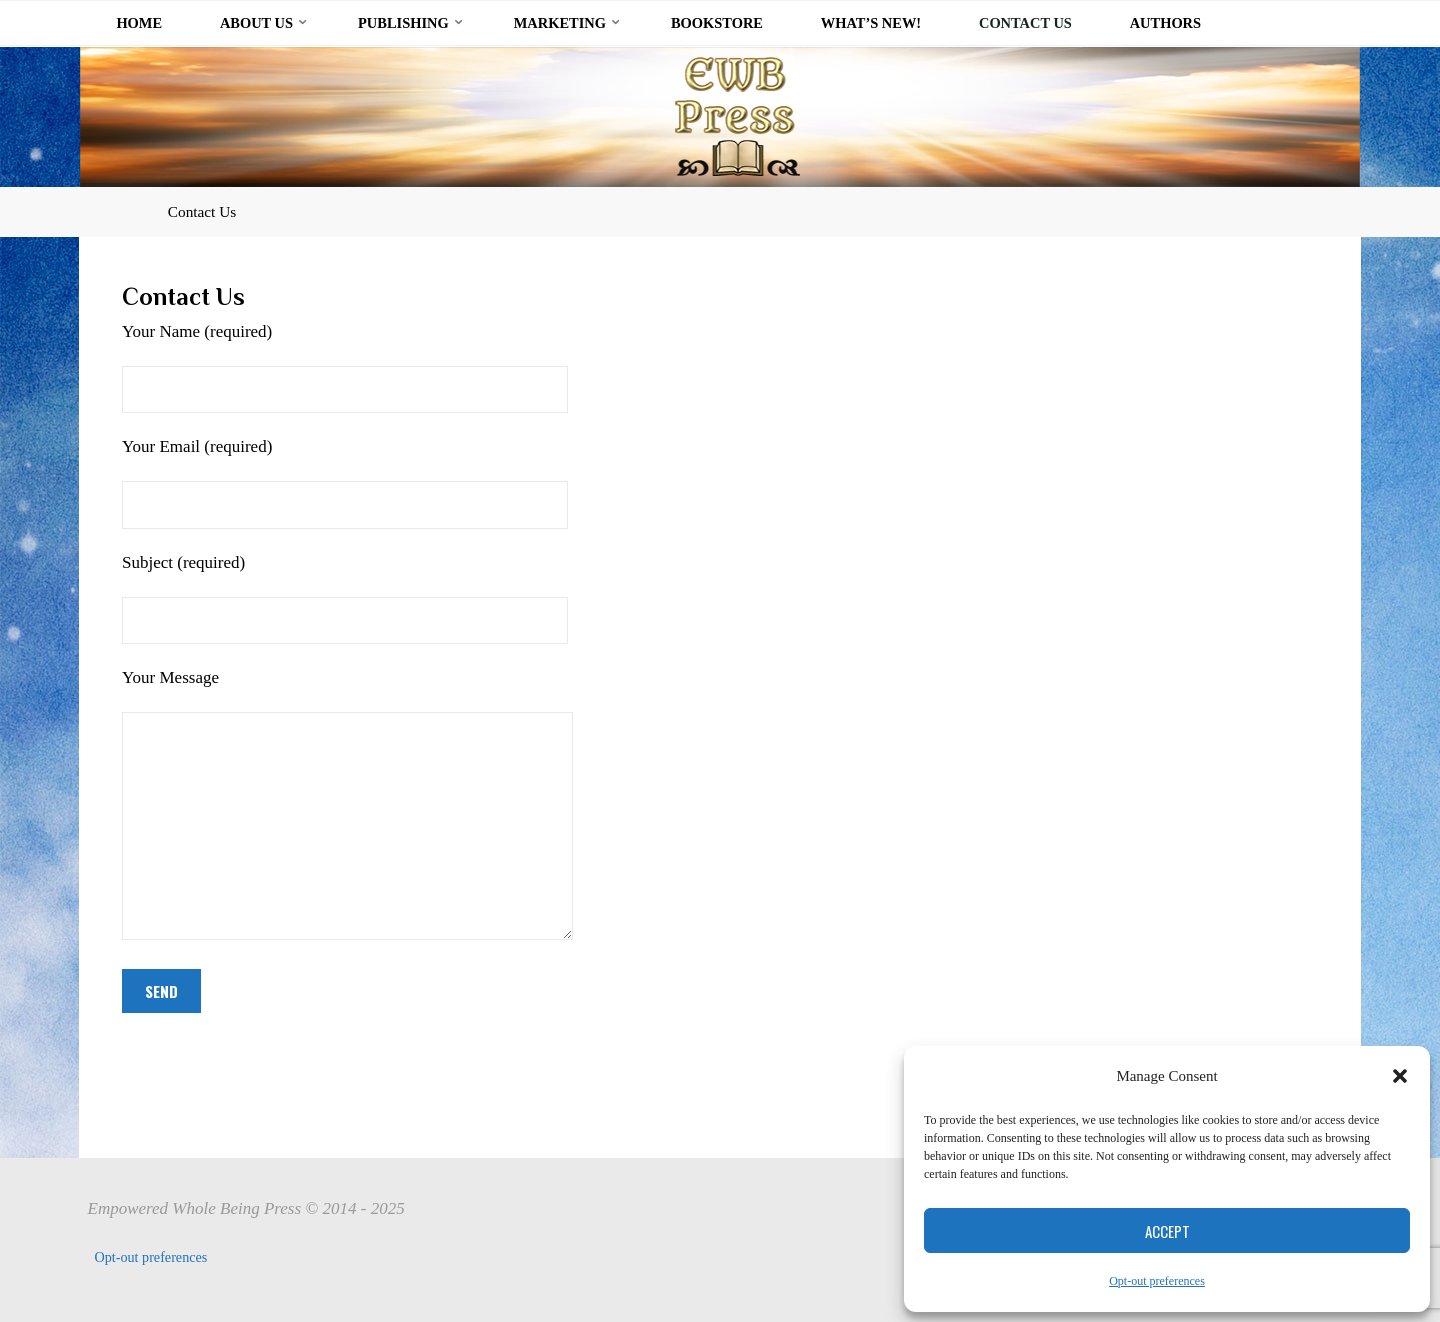  Describe the element at coordinates (1157, 1281) in the screenshot. I see `Opt-out preferences` at that location.